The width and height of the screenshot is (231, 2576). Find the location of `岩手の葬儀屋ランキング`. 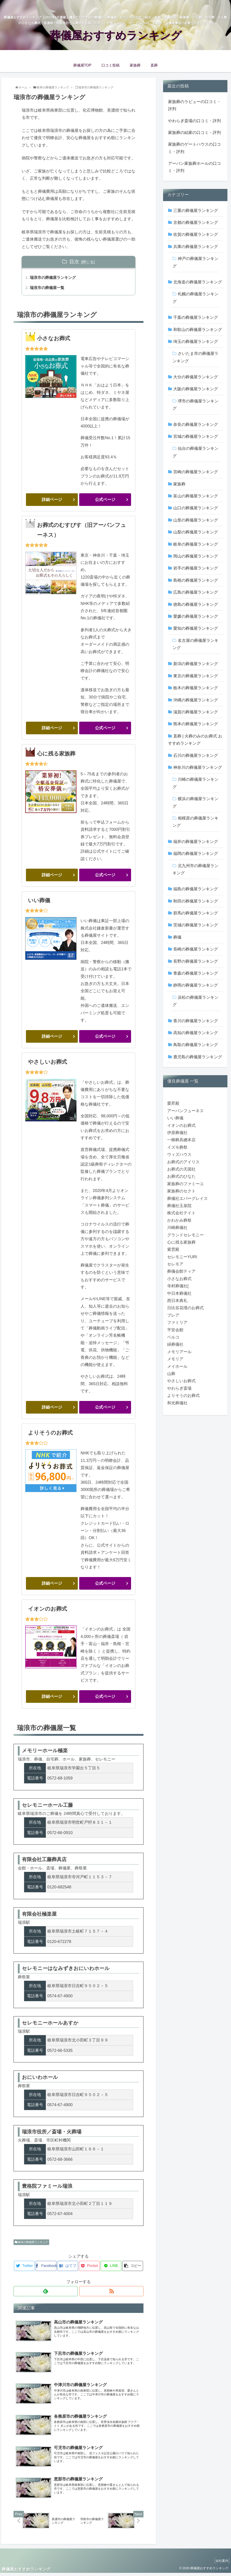

岩手の葬儀屋ランキング is located at coordinates (195, 568).